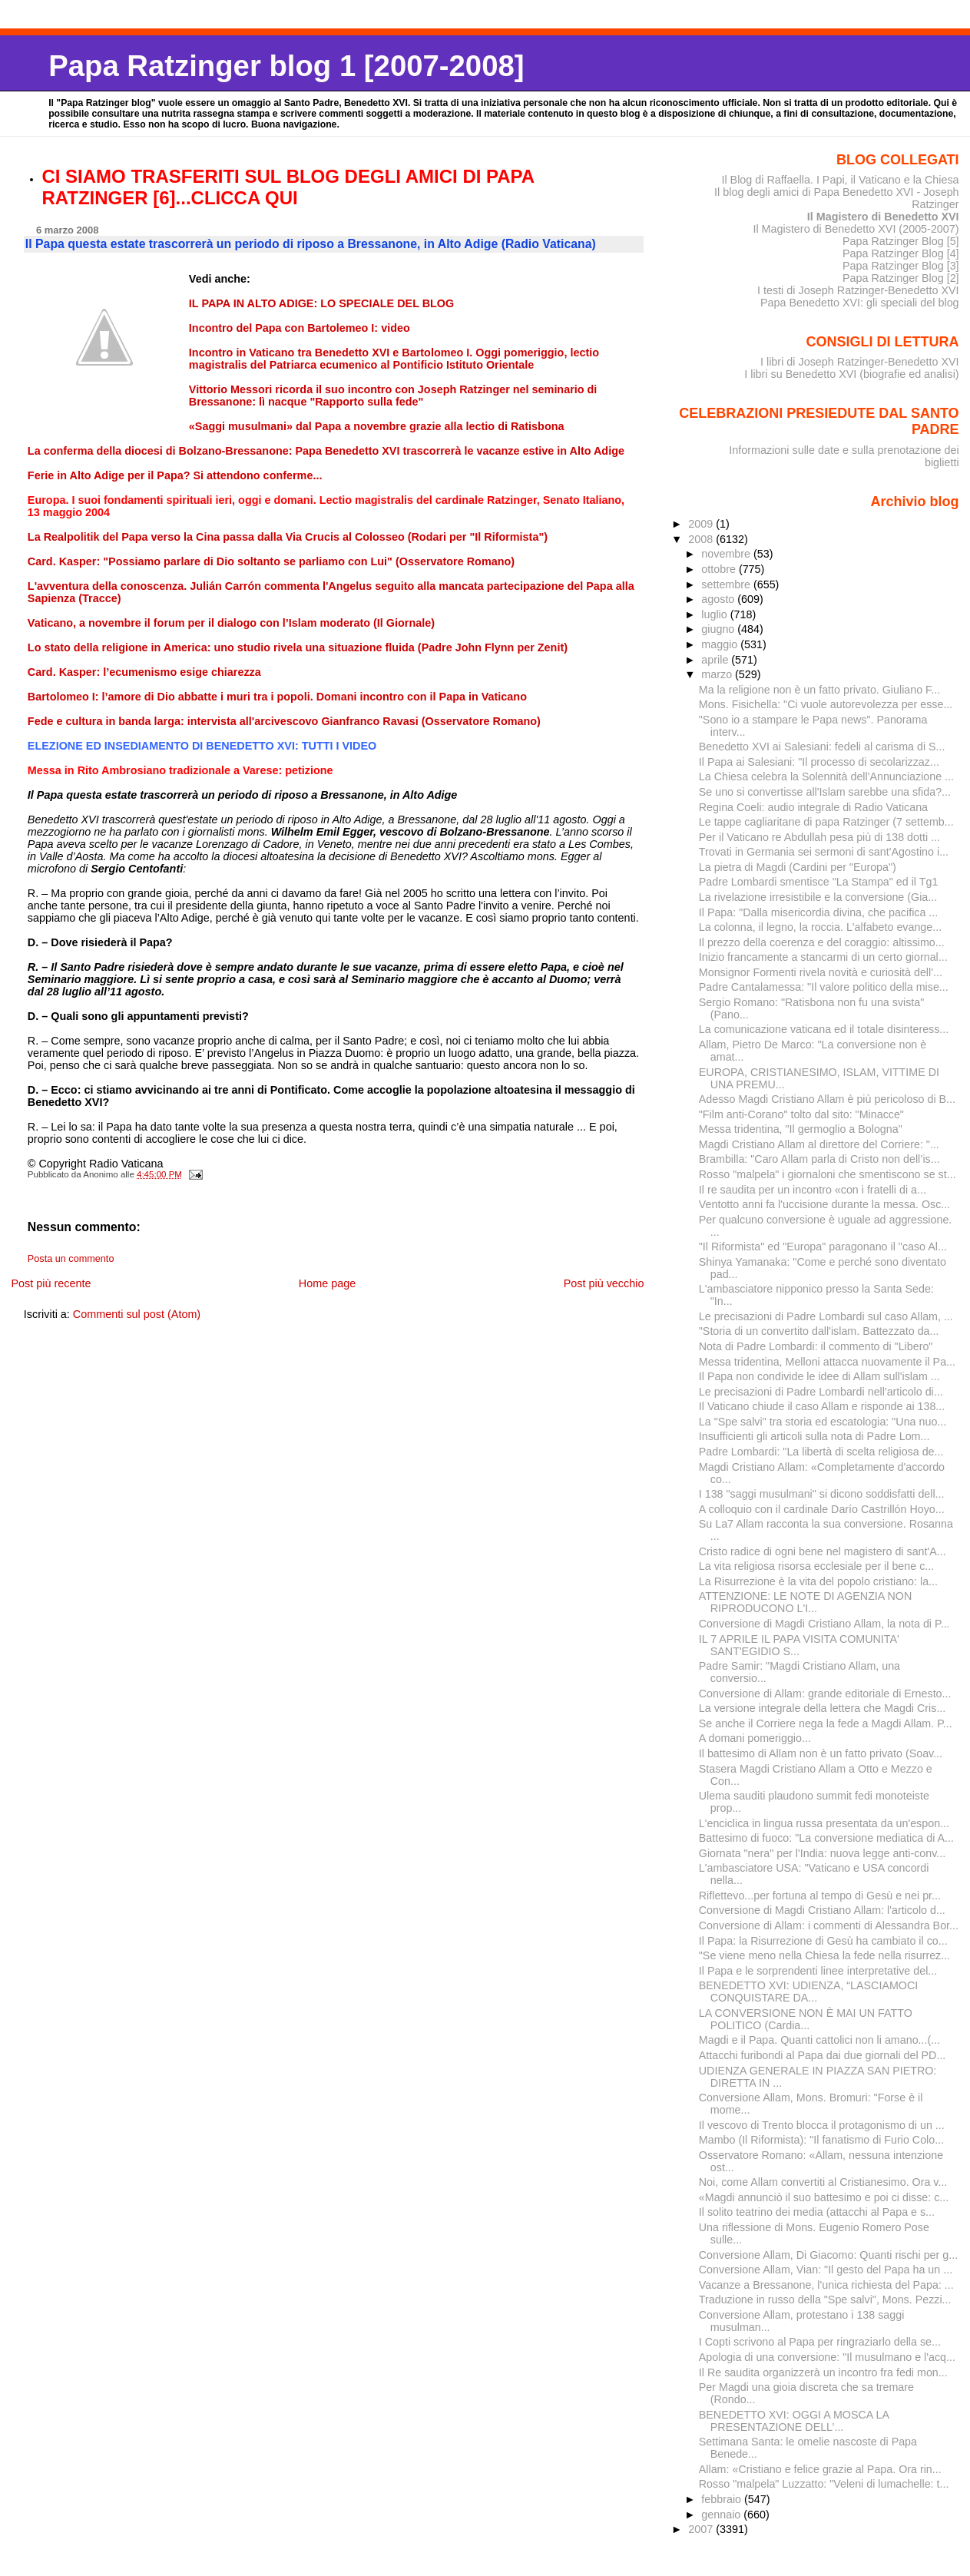  I want to click on Il vescovo di Trento blocca il protagonismo di un ..., so click(822, 2125).